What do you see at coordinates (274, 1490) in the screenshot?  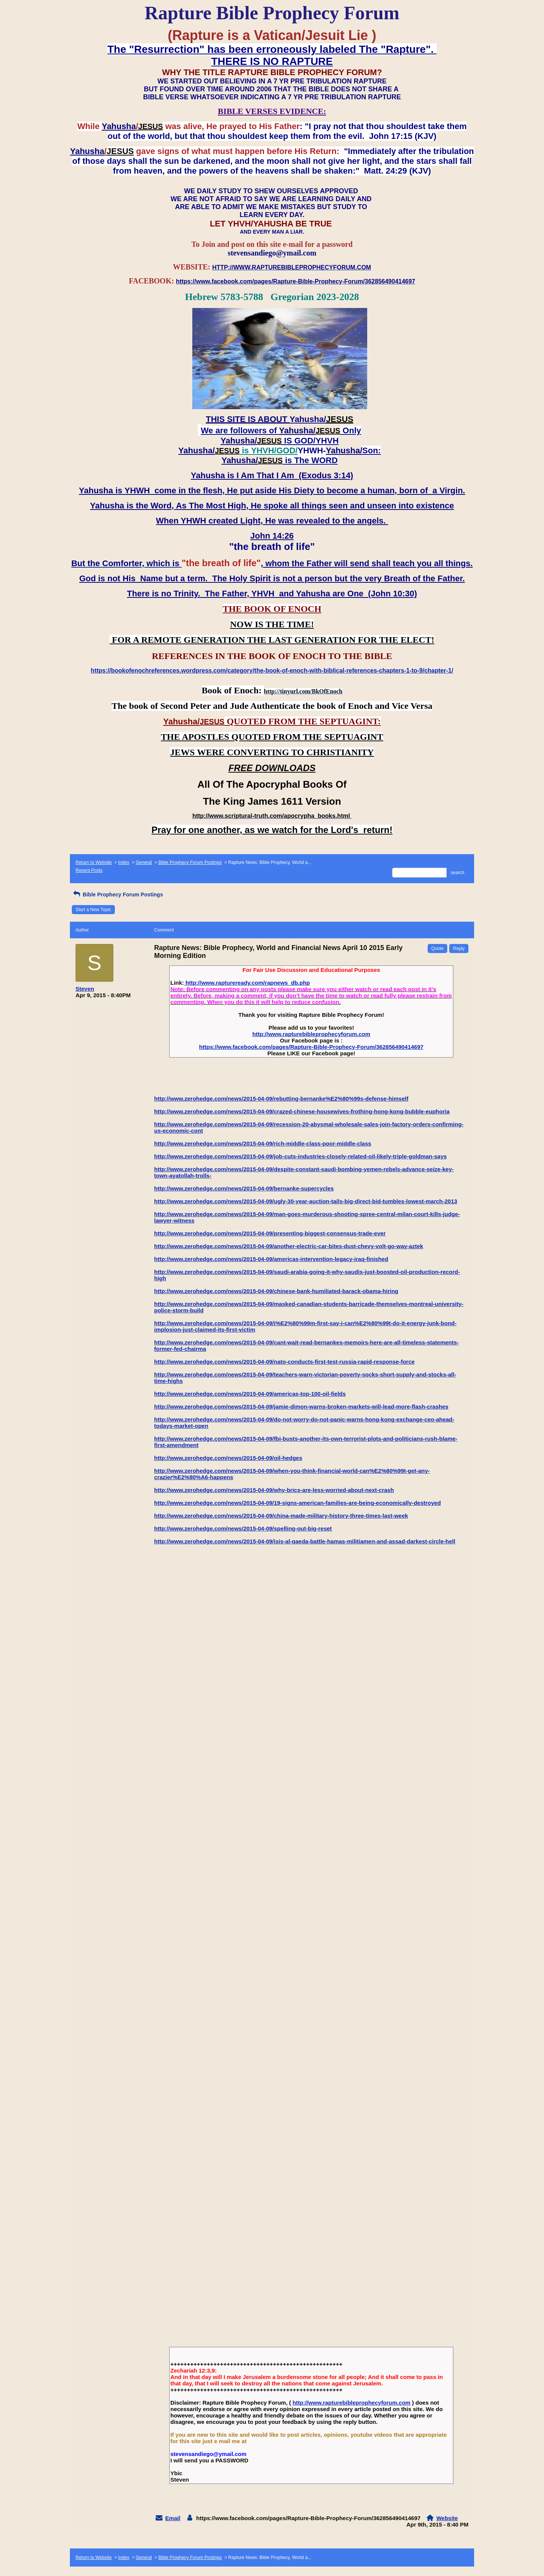 I see `http://www.zerohedge.com/news/2015-04-09/why-brics-are-less-worried-about-next-crash` at bounding box center [274, 1490].